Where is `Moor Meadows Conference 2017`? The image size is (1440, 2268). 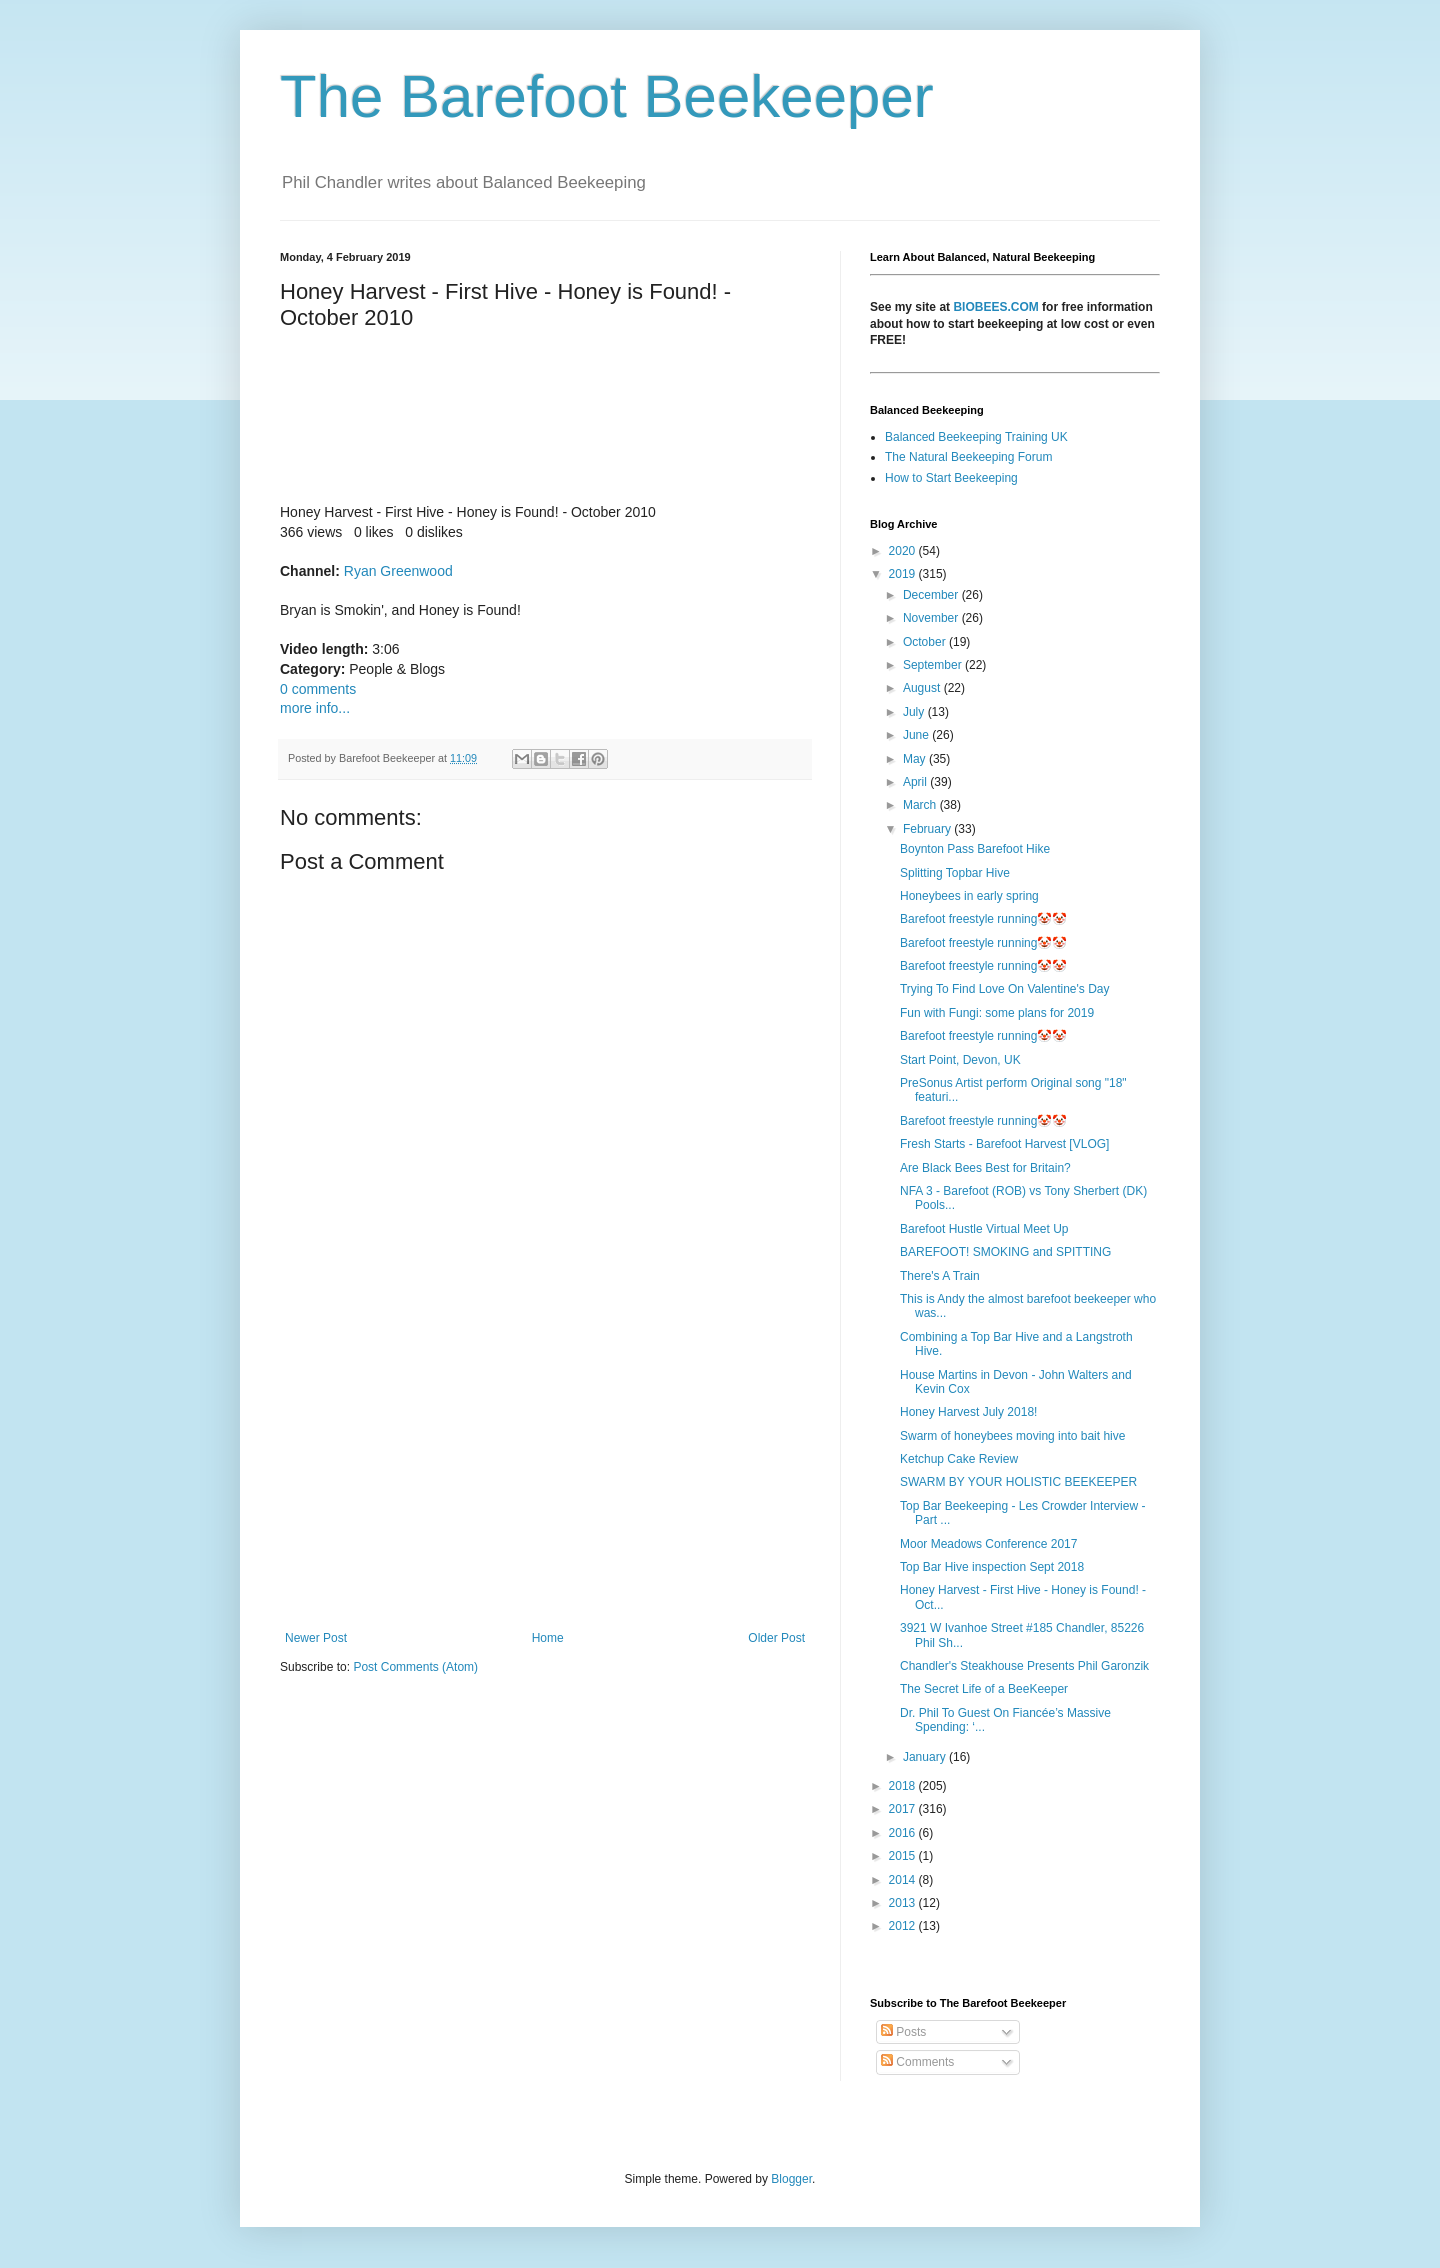
Moor Meadows Conference 2017 is located at coordinates (988, 1544).